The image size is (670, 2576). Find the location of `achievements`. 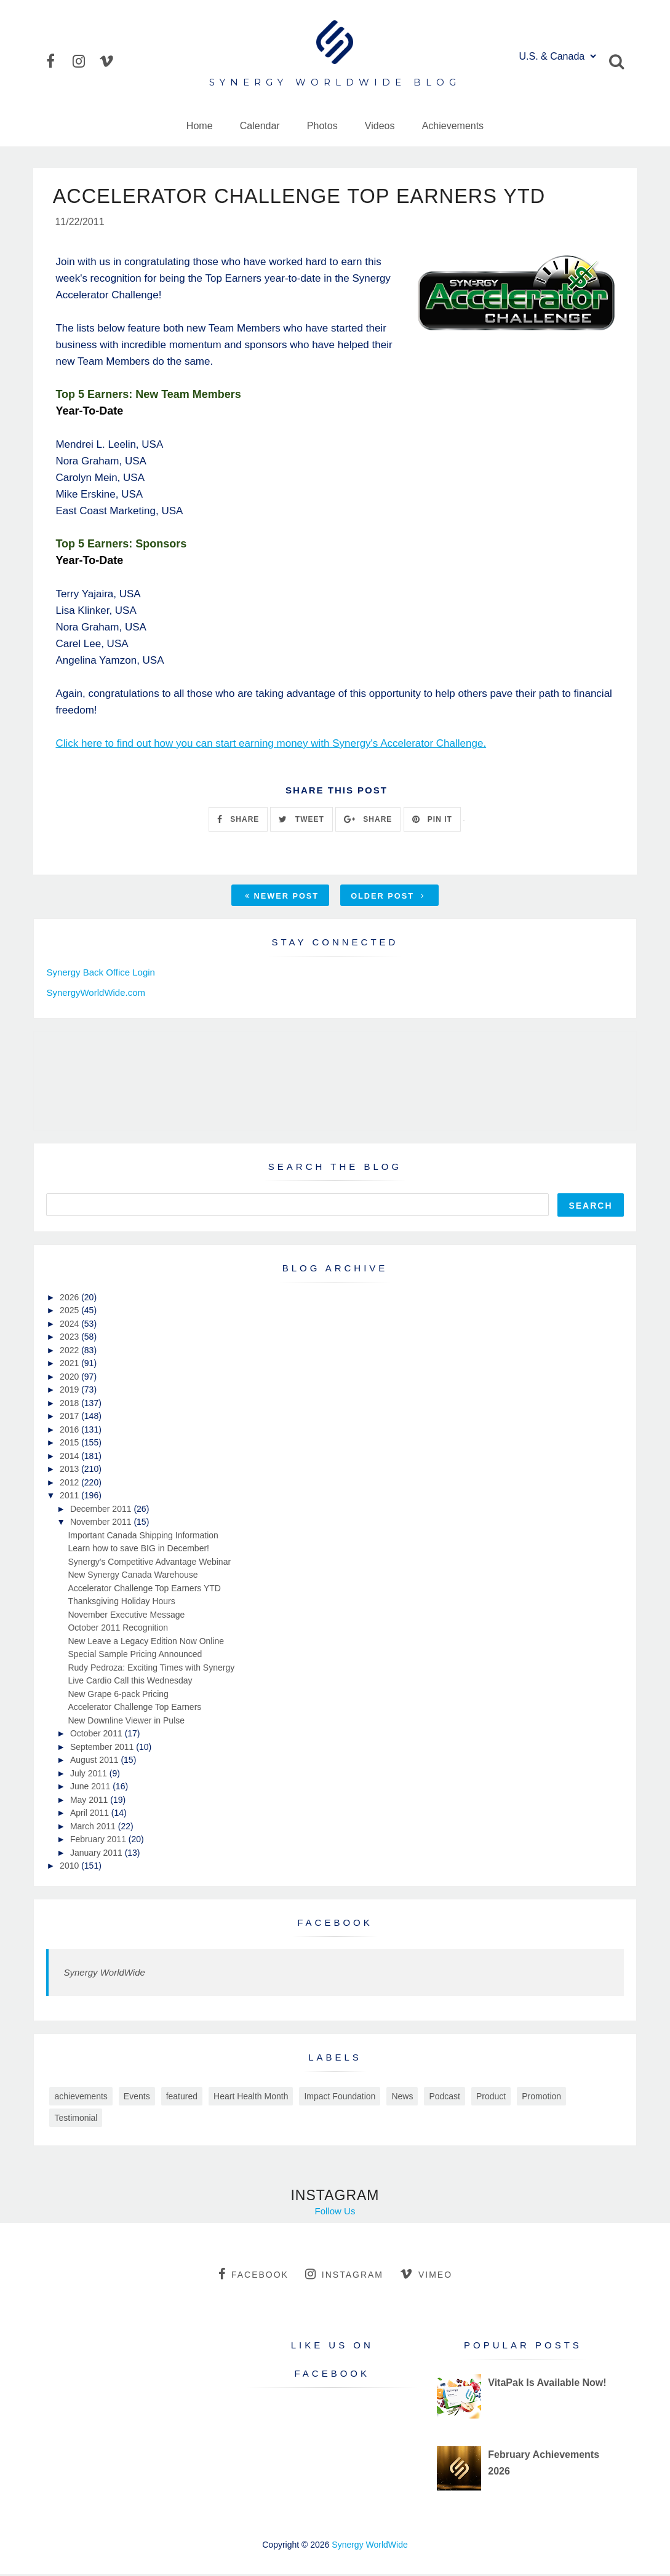

achievements is located at coordinates (80, 2098).